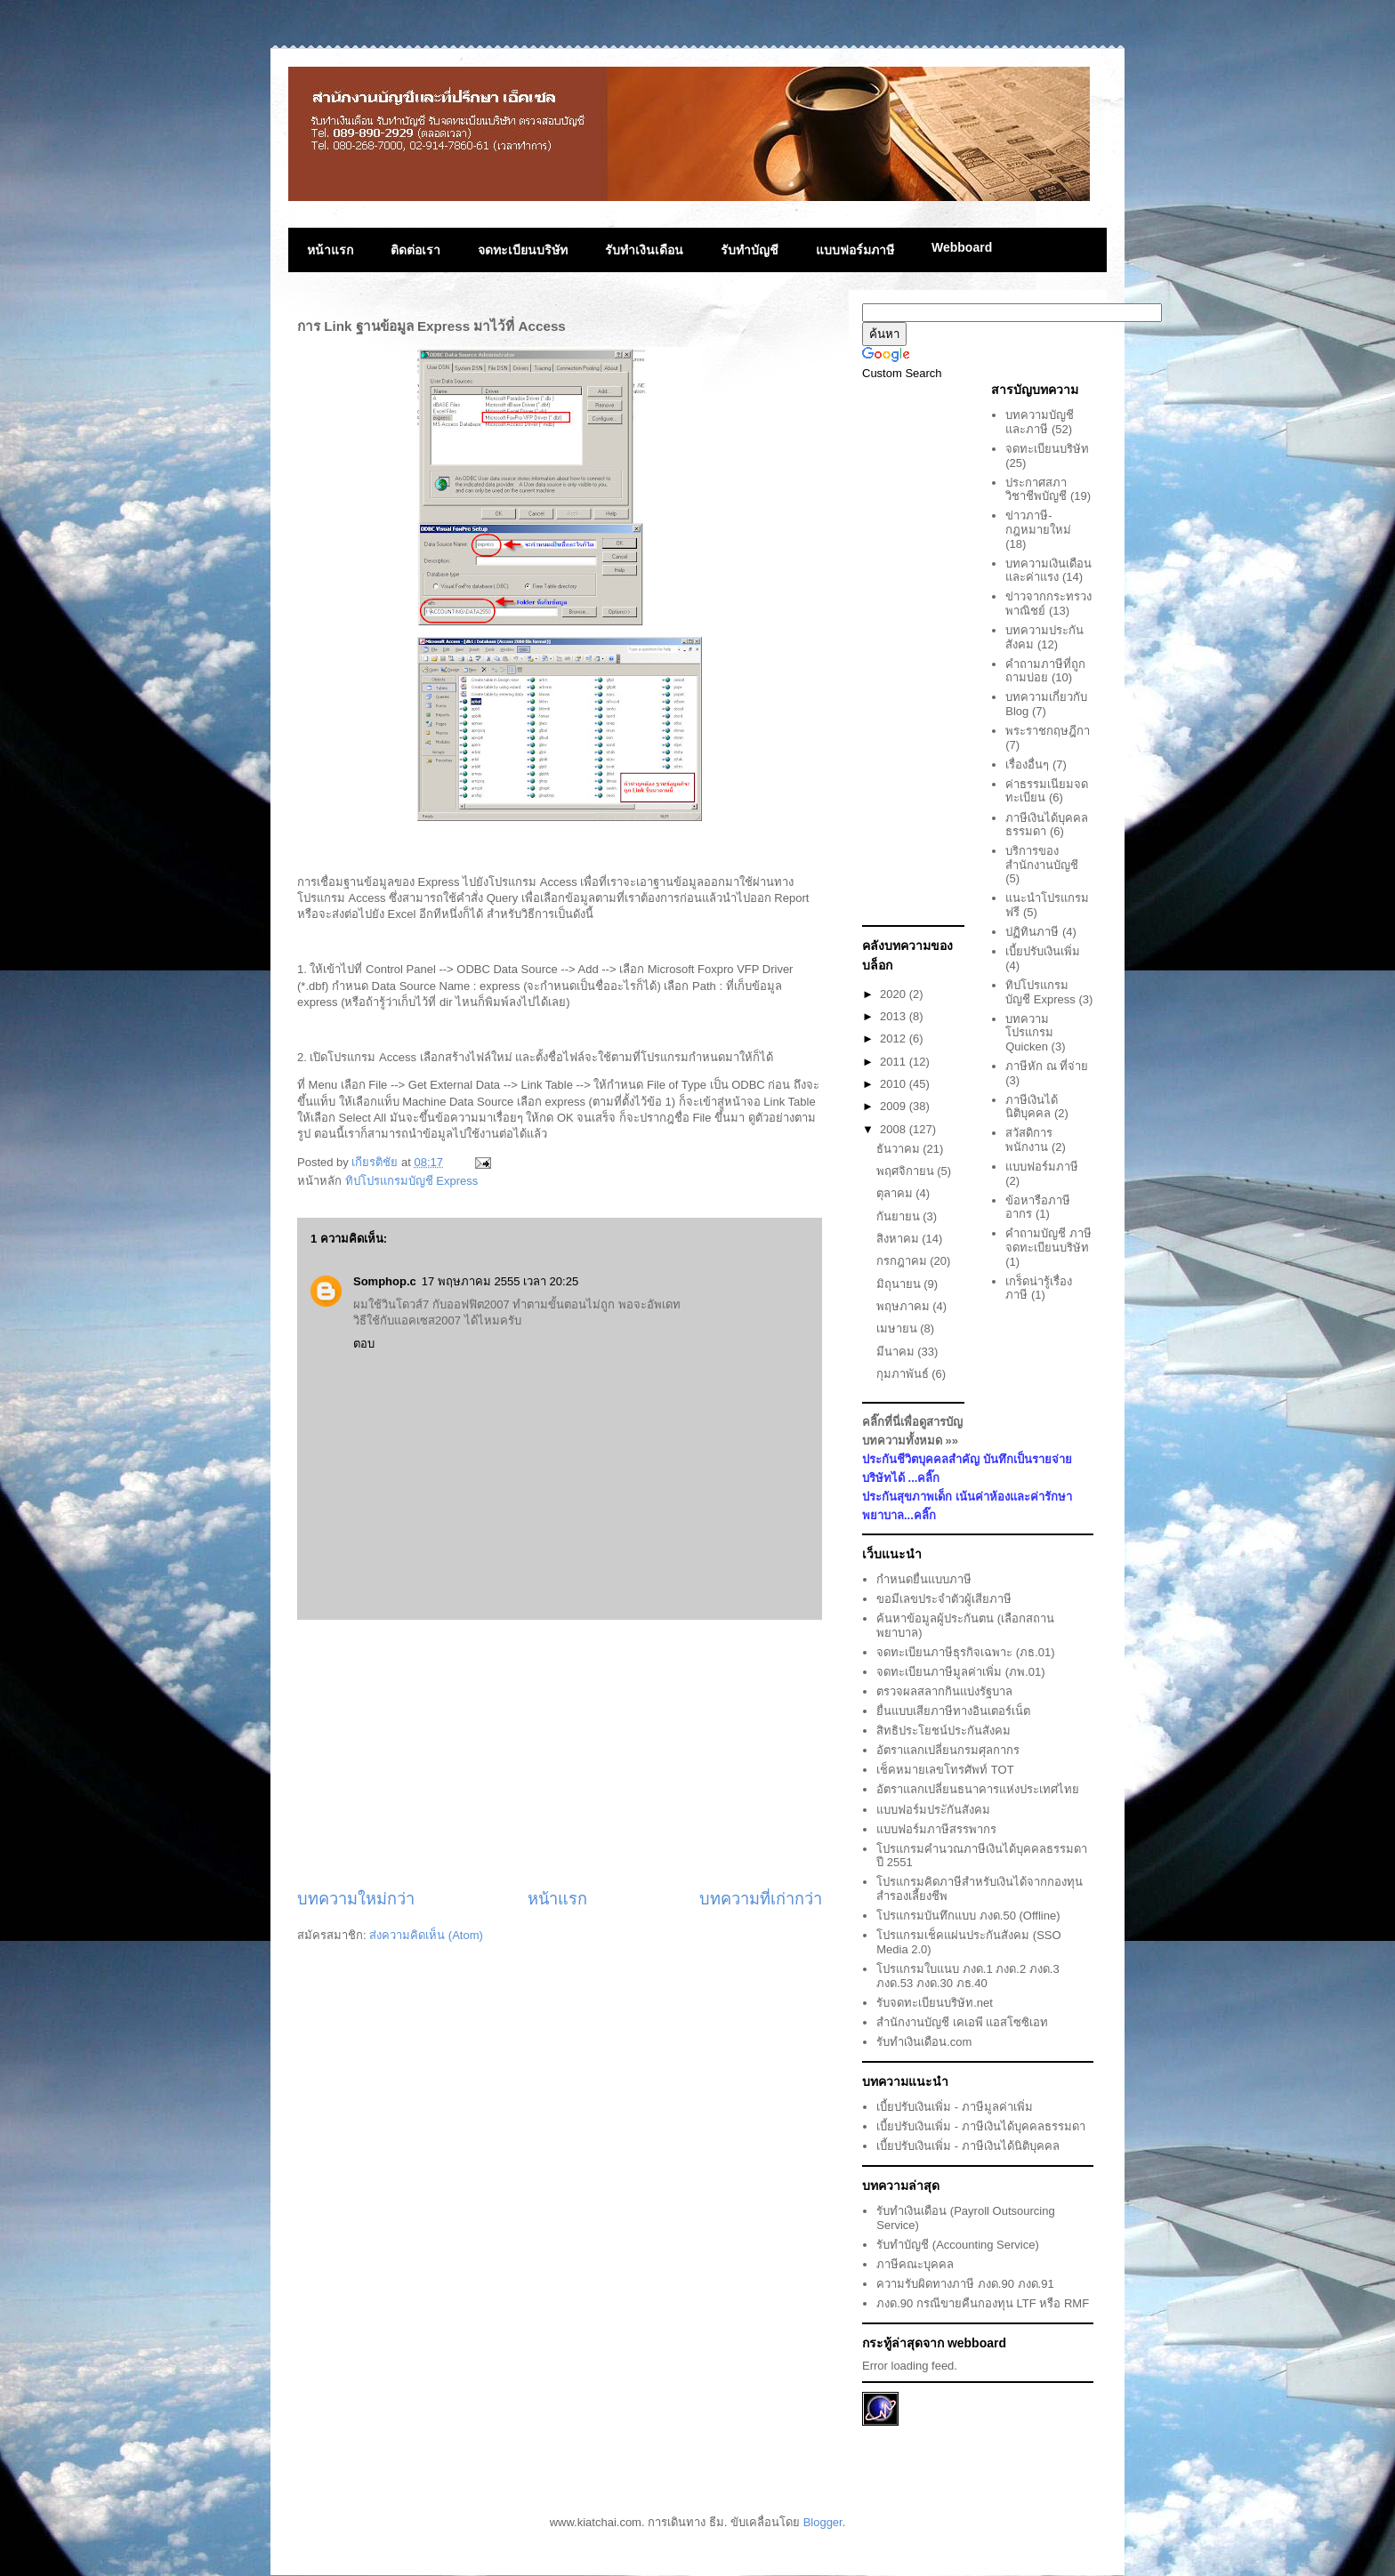 Image resolution: width=1395 pixels, height=2576 pixels. I want to click on ตอบ, so click(364, 1343).